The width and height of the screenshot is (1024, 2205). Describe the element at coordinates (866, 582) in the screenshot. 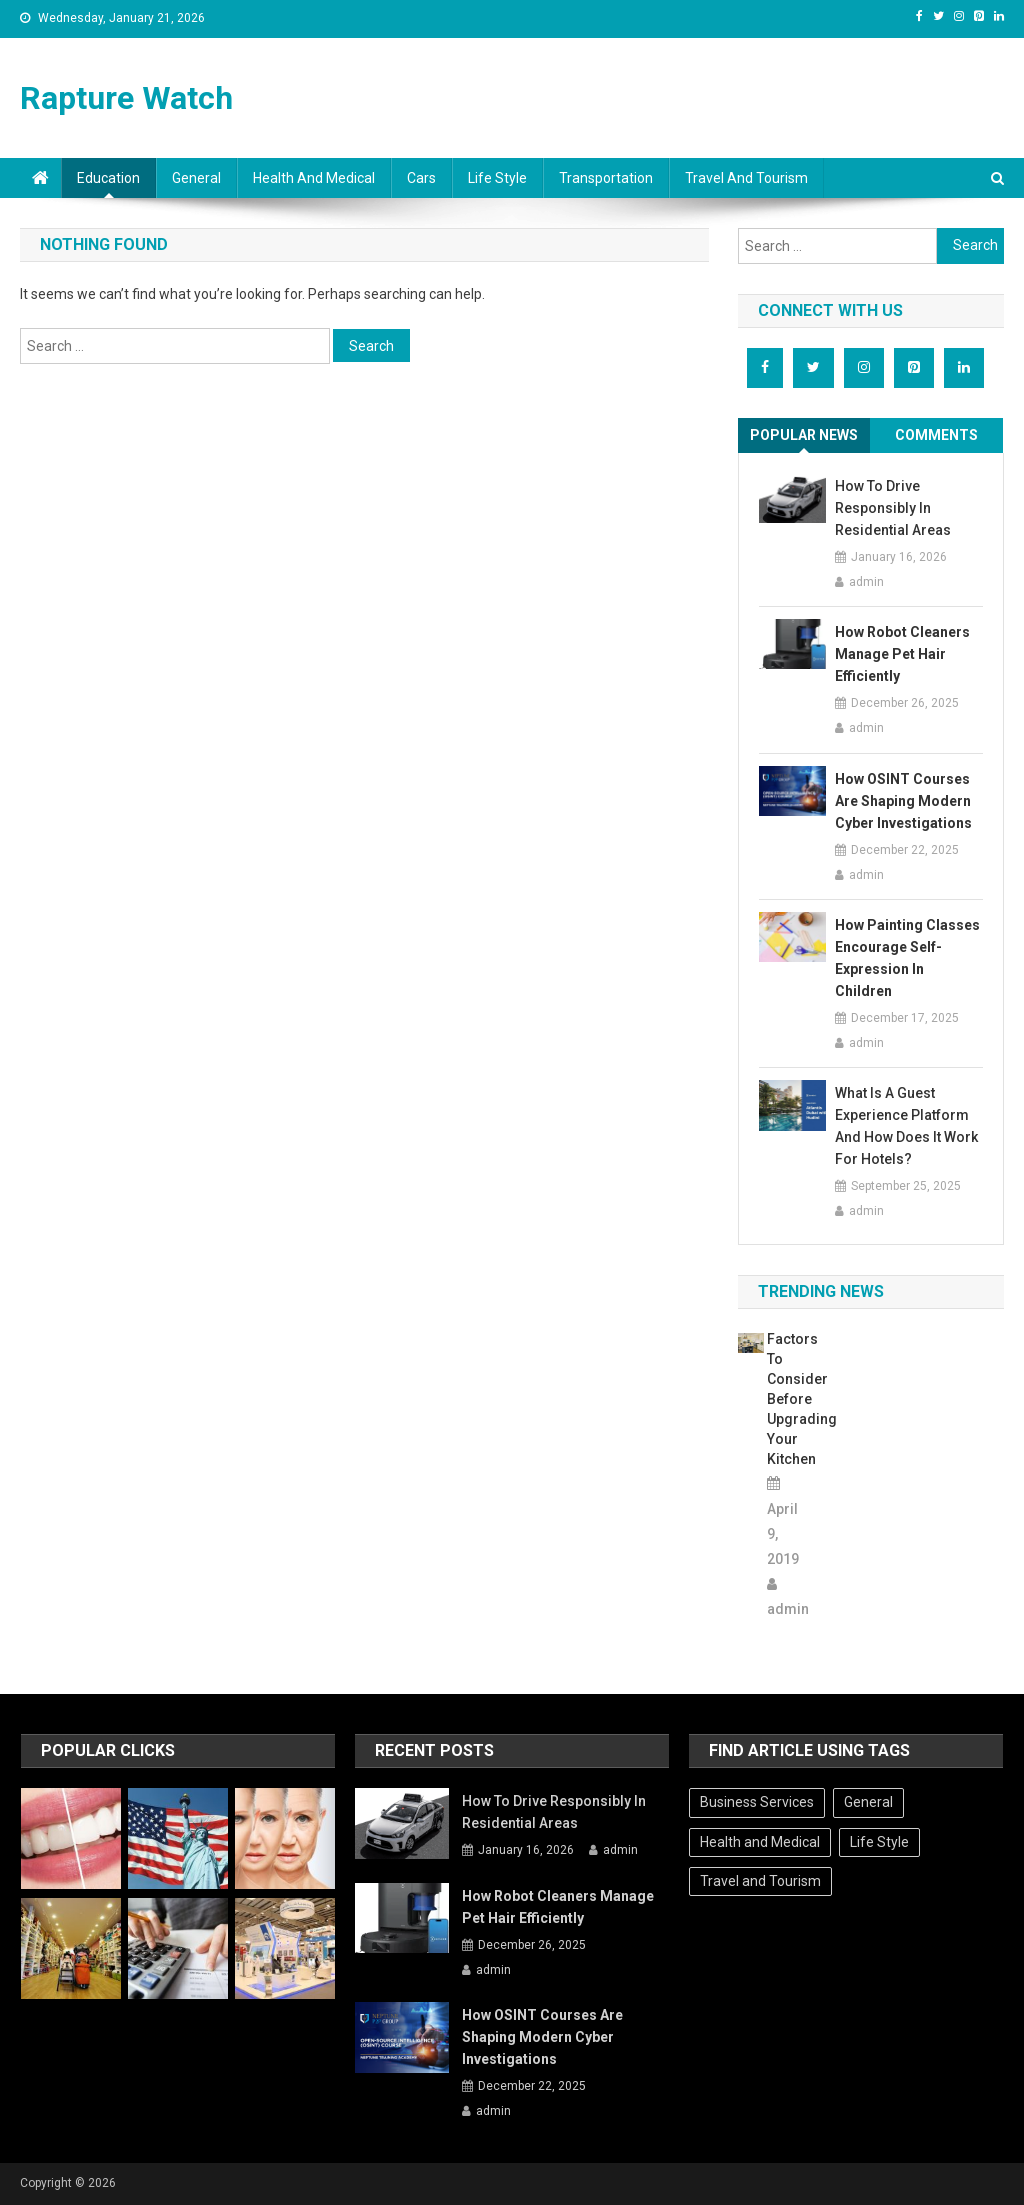

I see `admin` at that location.